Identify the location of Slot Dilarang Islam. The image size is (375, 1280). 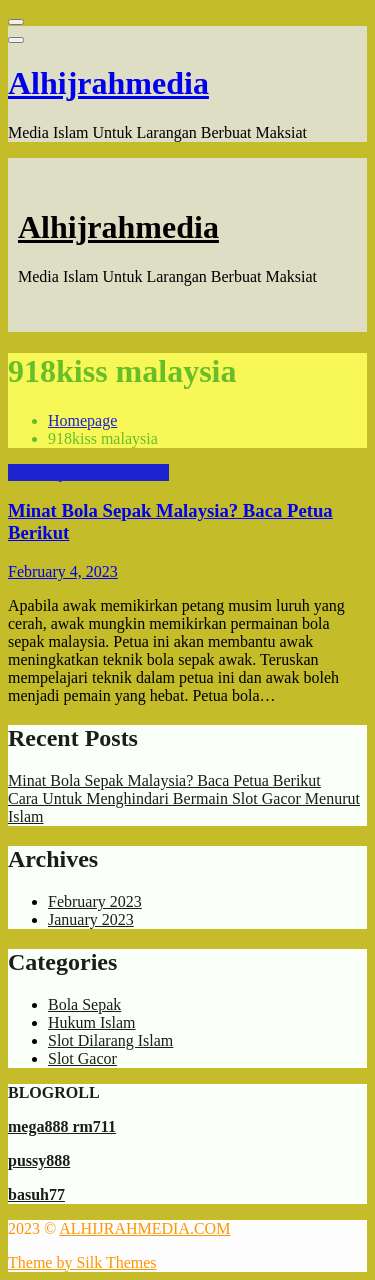
(110, 1040).